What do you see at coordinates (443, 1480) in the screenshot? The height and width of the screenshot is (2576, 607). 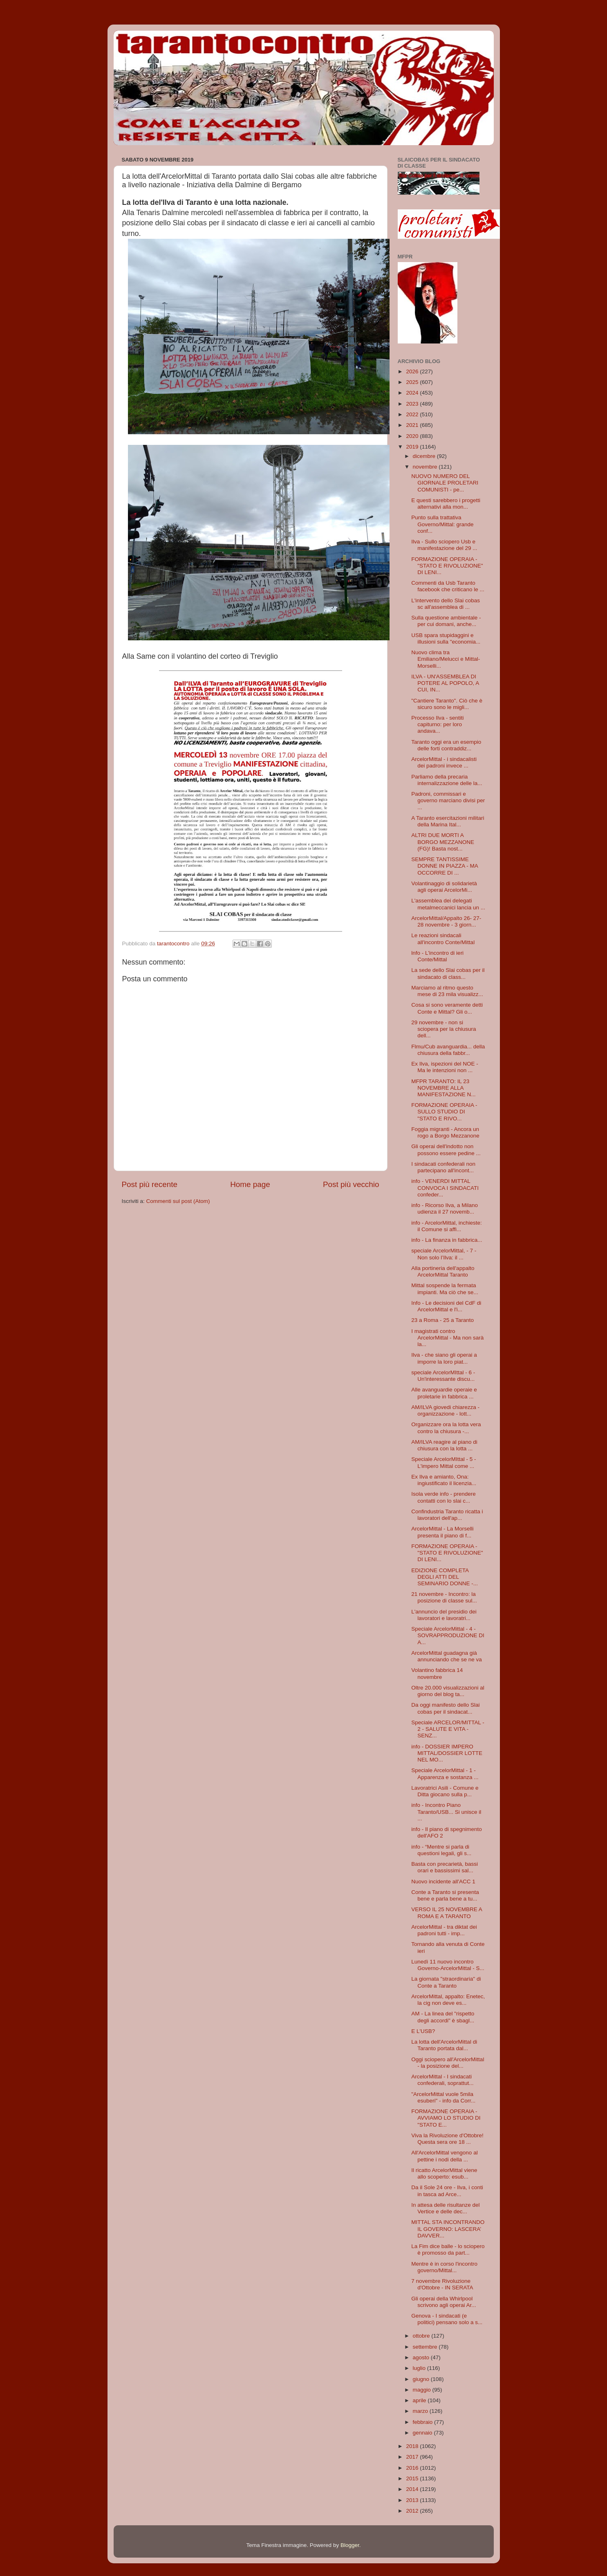 I see `Ex Ilva e amianto, Ona: ingiustificato il licenzia...` at bounding box center [443, 1480].